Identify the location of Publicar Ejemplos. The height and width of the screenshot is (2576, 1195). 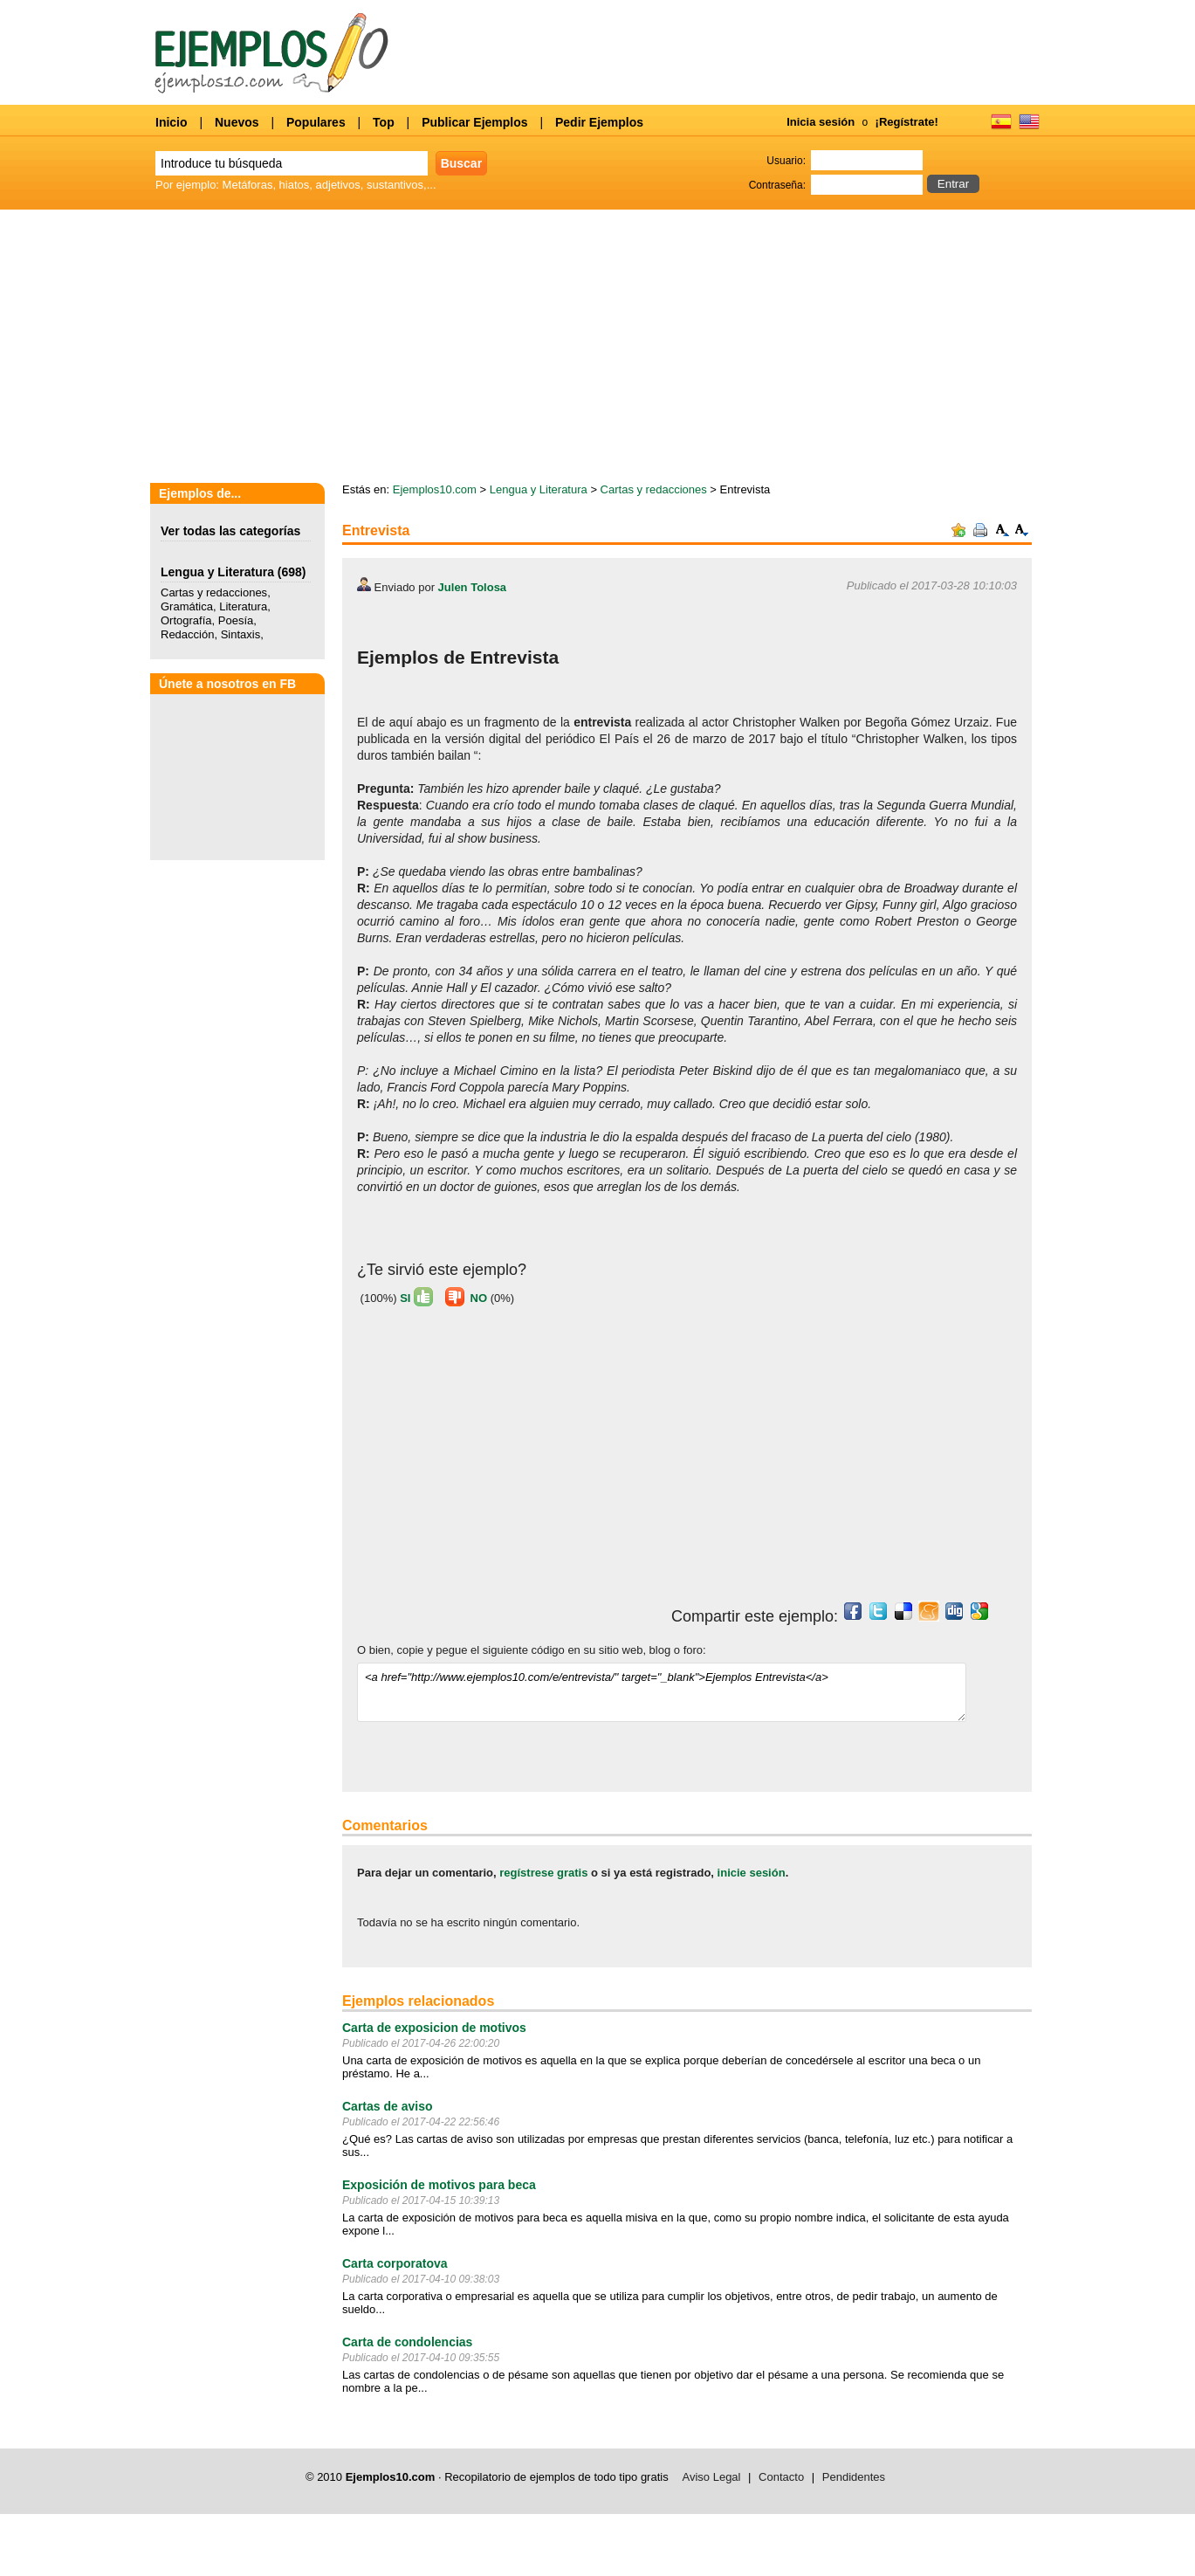
(474, 122).